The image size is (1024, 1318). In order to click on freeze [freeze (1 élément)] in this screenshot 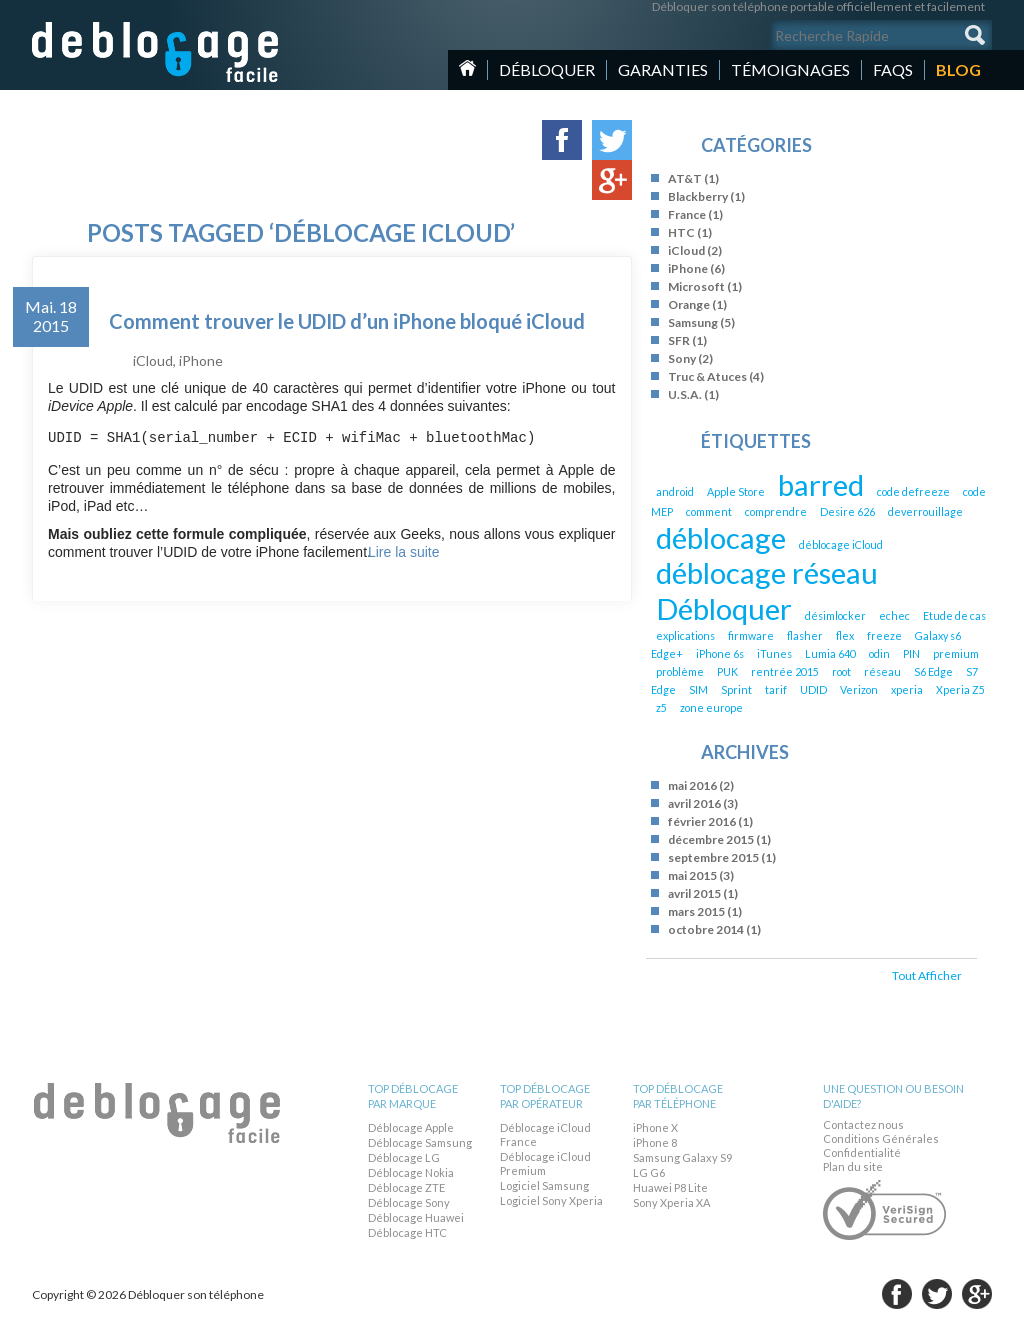, I will do `click(884, 635)`.